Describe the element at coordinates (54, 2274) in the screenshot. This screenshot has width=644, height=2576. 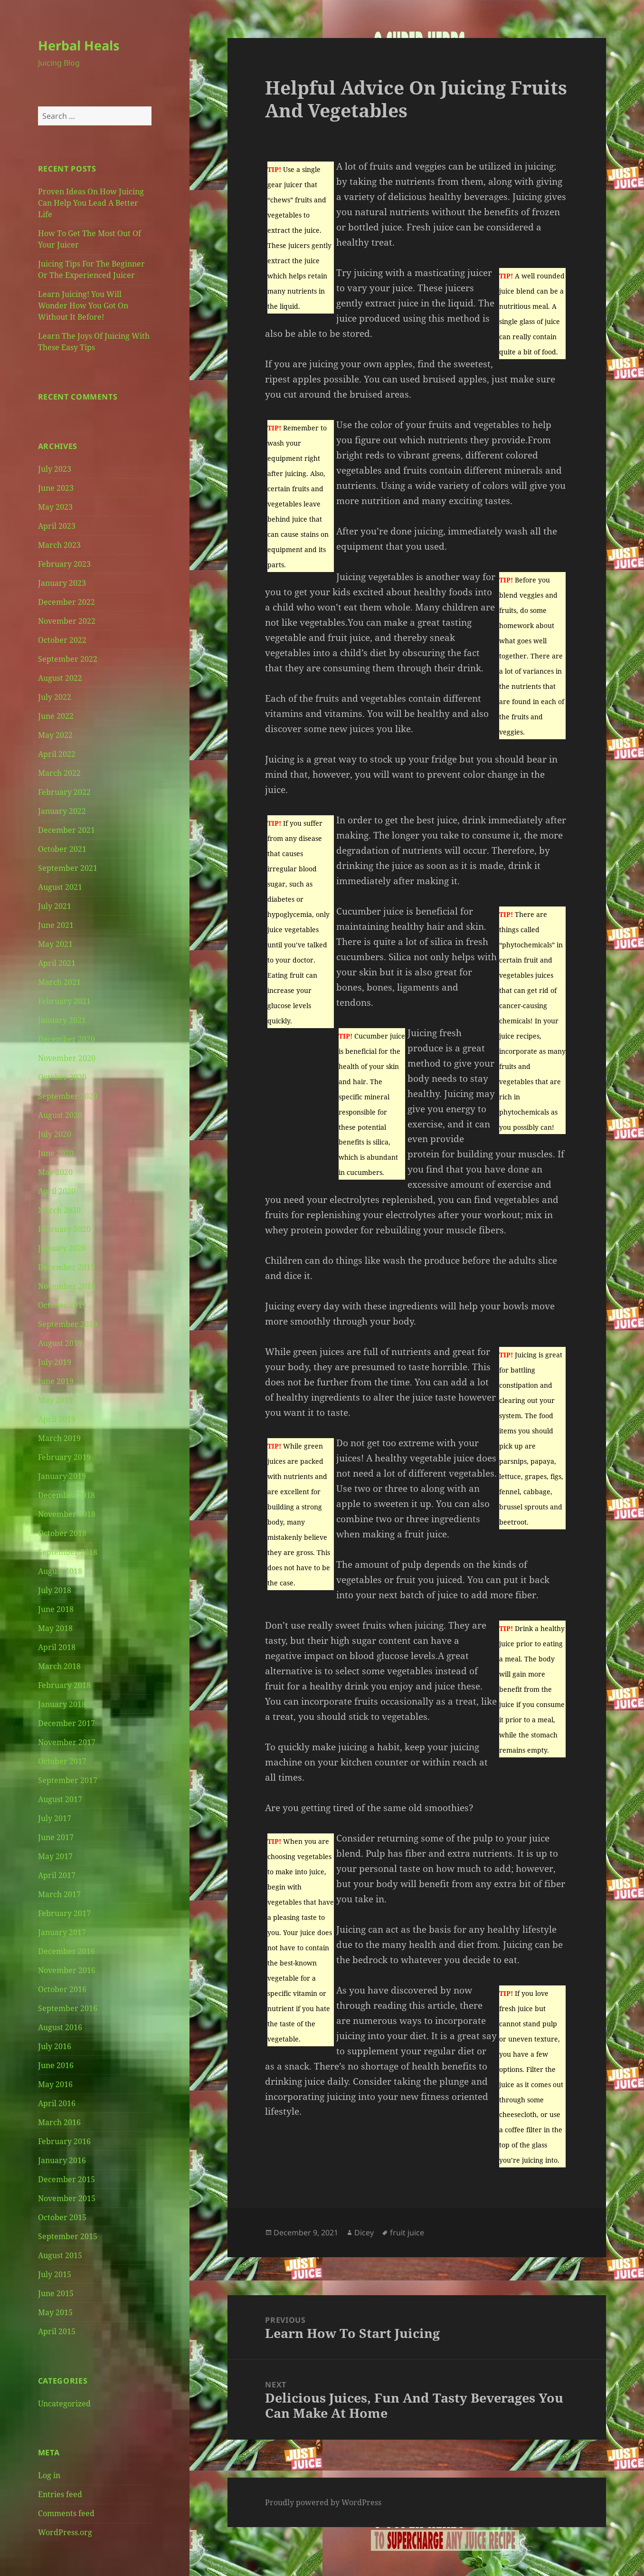
I see `July 2015` at that location.